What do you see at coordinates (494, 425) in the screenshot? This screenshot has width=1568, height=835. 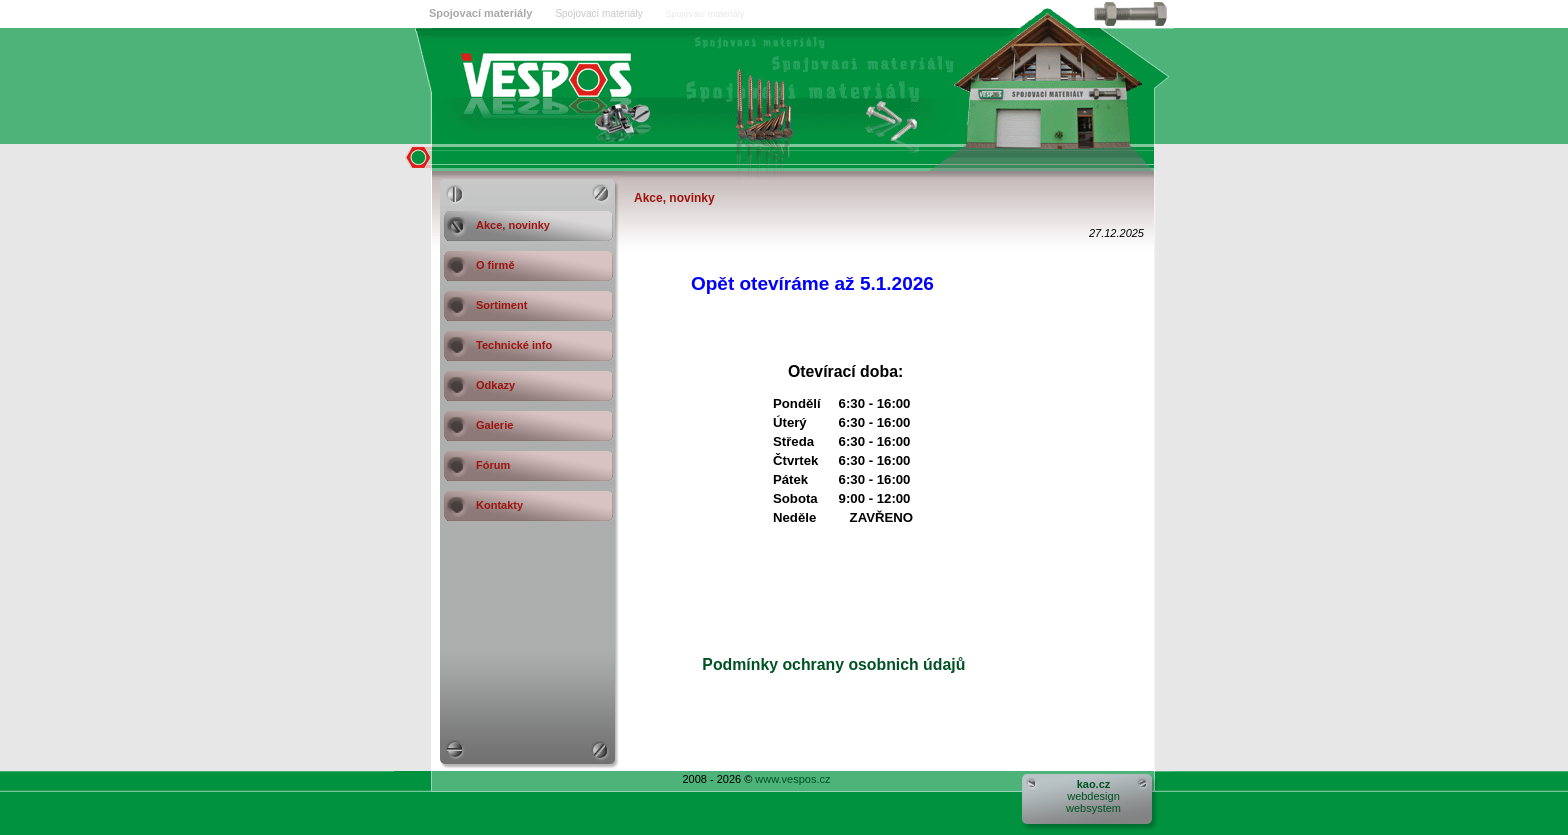 I see `Galerie` at bounding box center [494, 425].